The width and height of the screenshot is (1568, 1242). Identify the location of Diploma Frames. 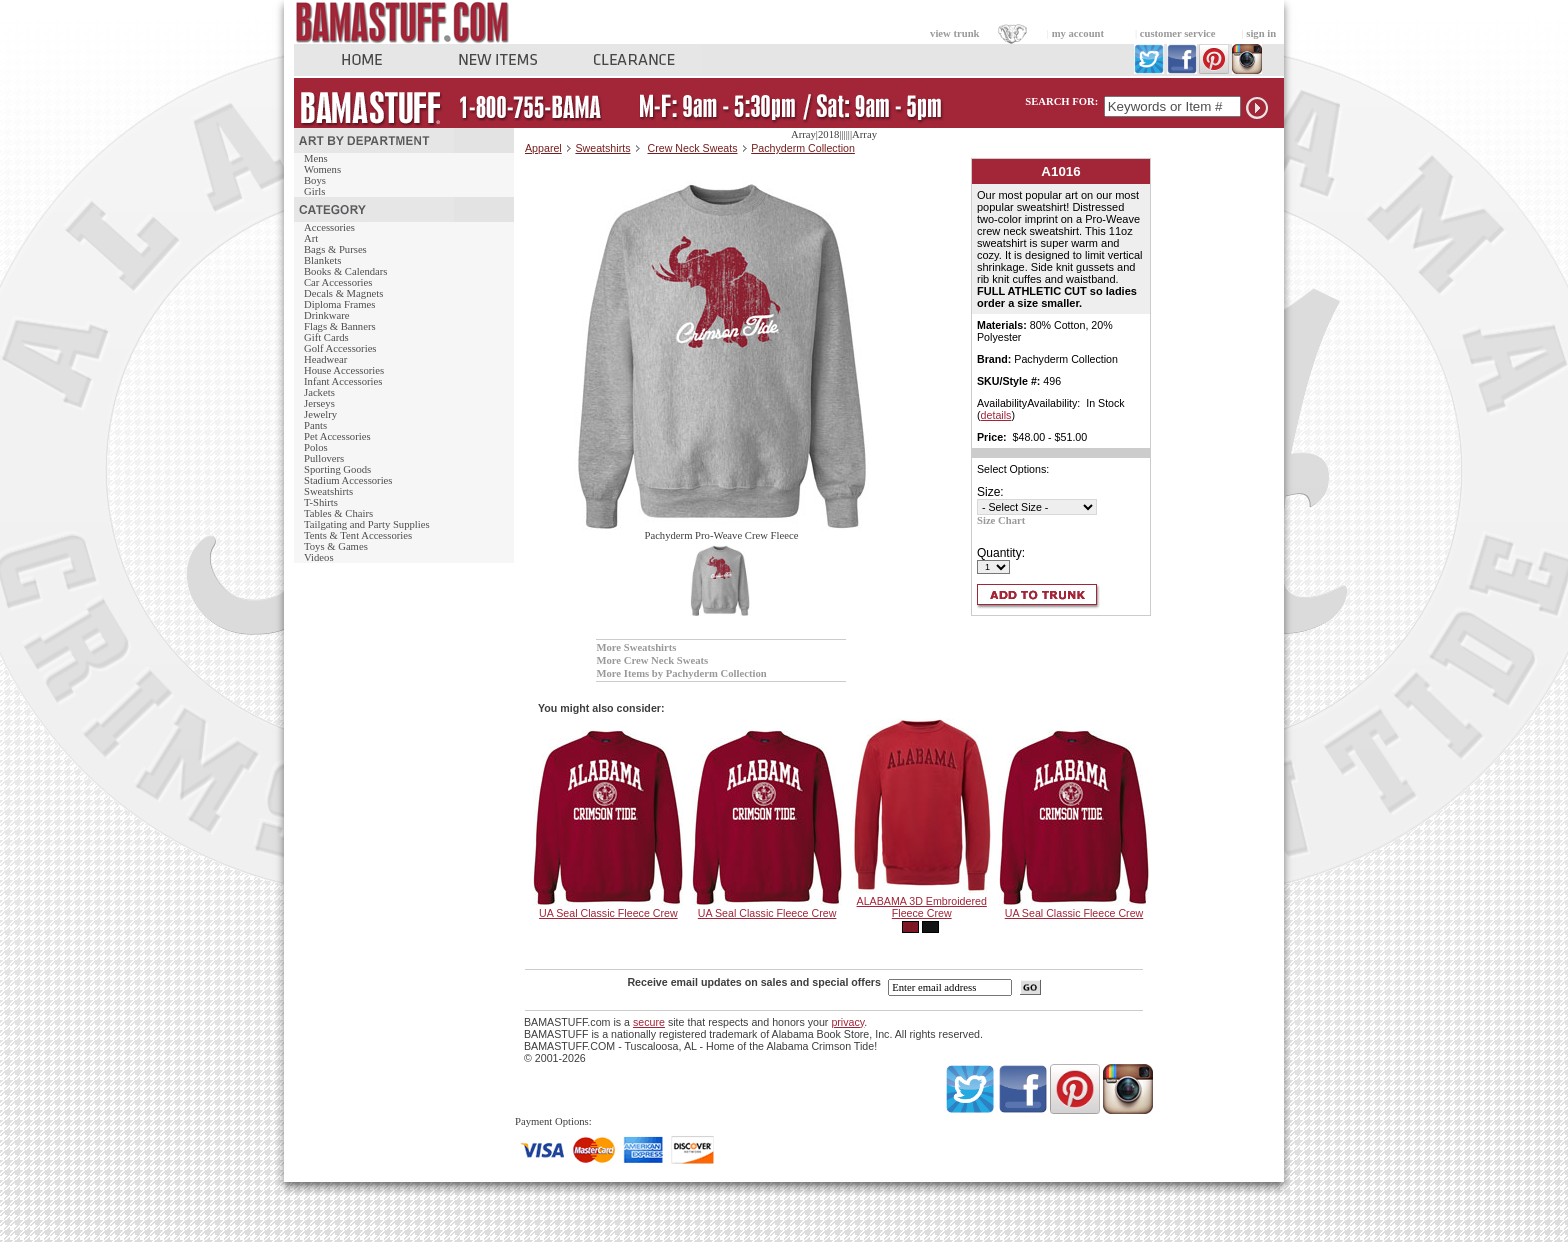
(339, 304).